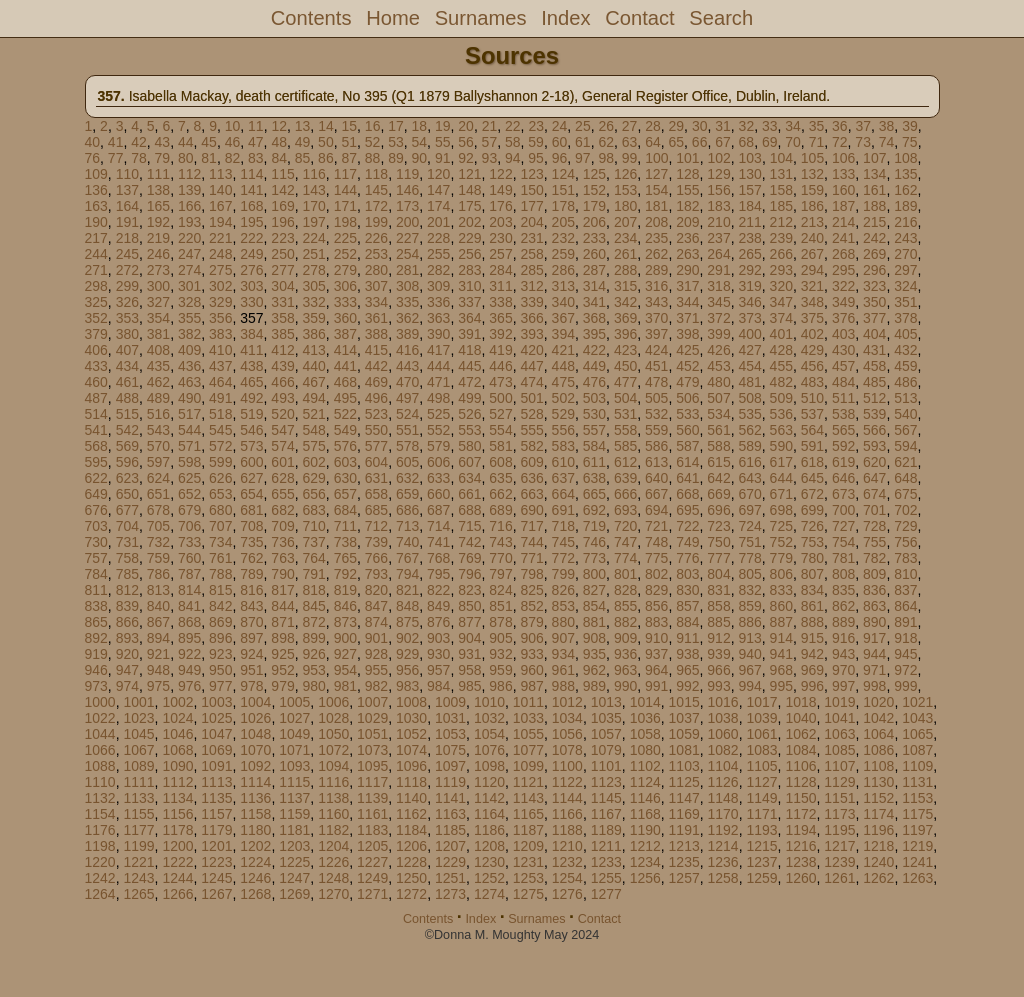 The height and width of the screenshot is (997, 1024). I want to click on 321, so click(812, 286).